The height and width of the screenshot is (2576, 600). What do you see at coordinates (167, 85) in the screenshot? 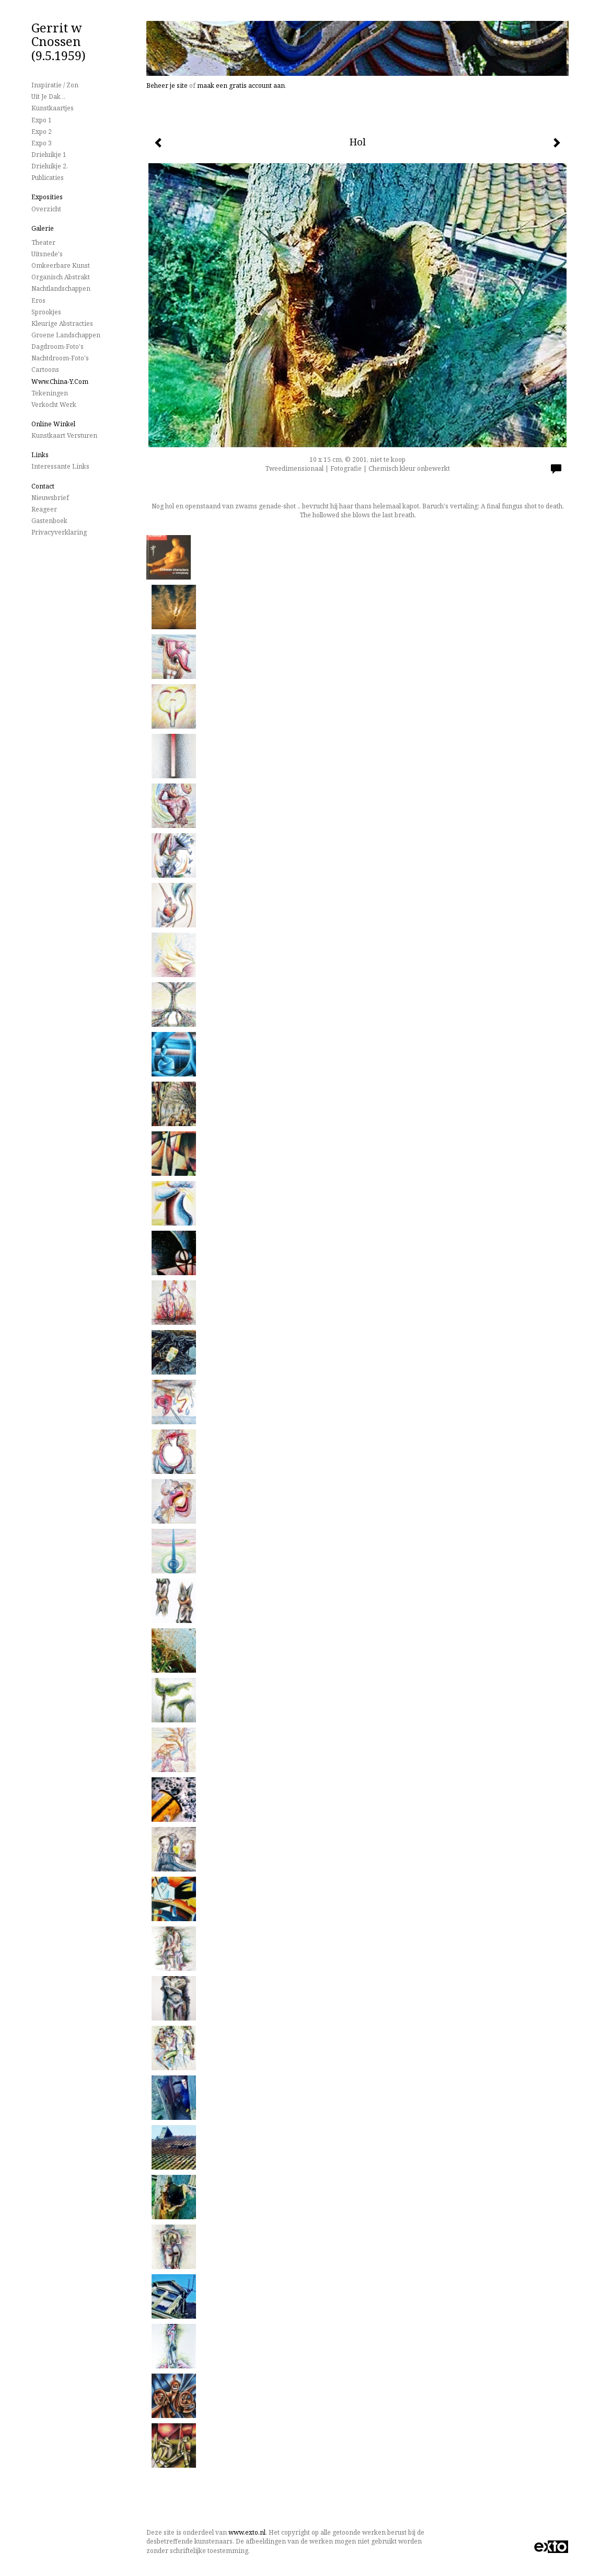
I see `Beheer je site` at bounding box center [167, 85].